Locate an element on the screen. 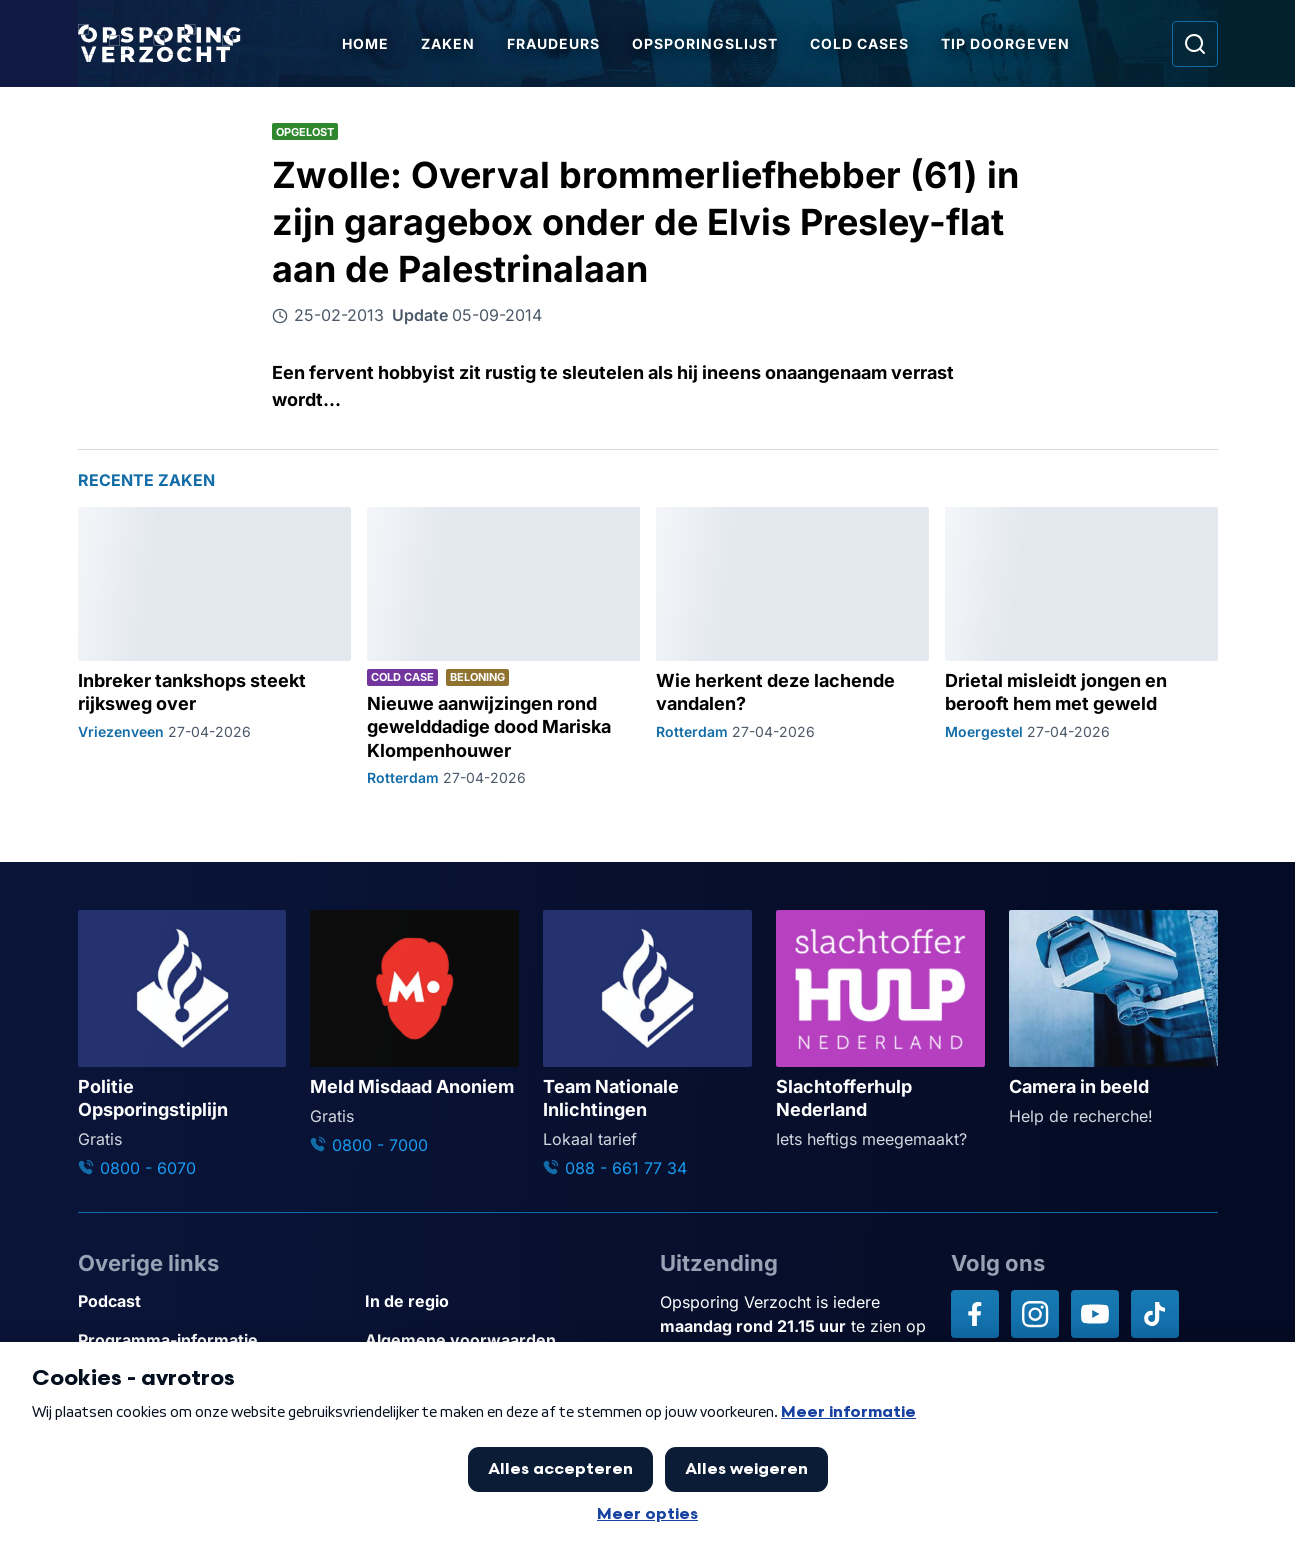  [Link naar Podcast] is located at coordinates (213, 1301).